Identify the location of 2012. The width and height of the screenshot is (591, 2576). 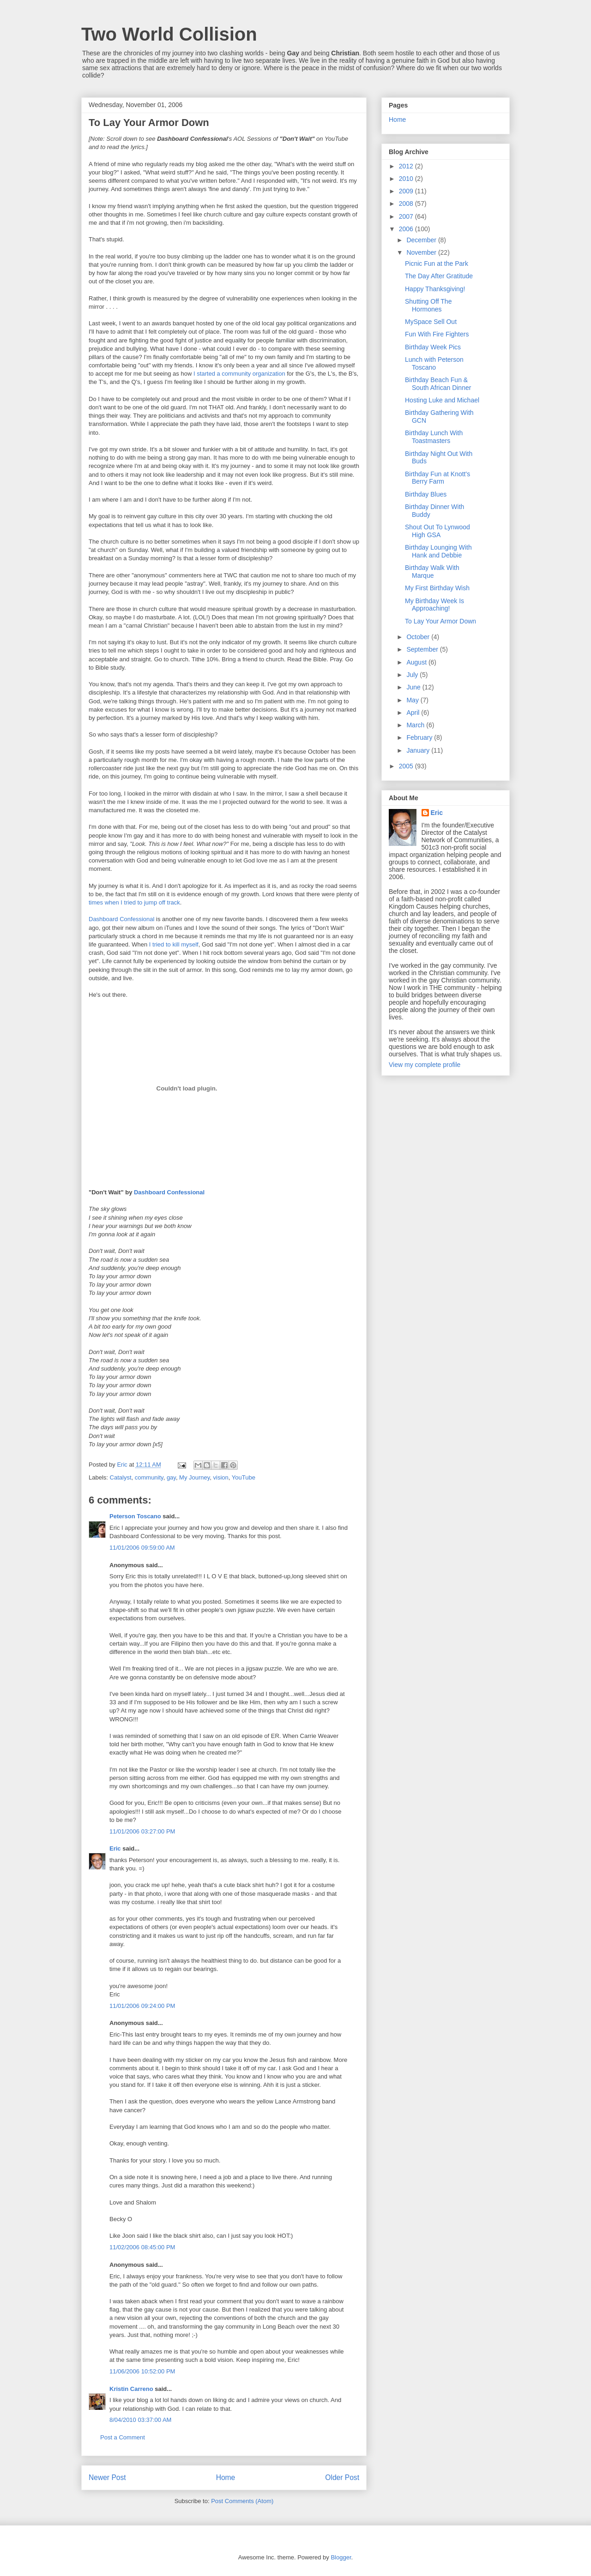
(407, 166).